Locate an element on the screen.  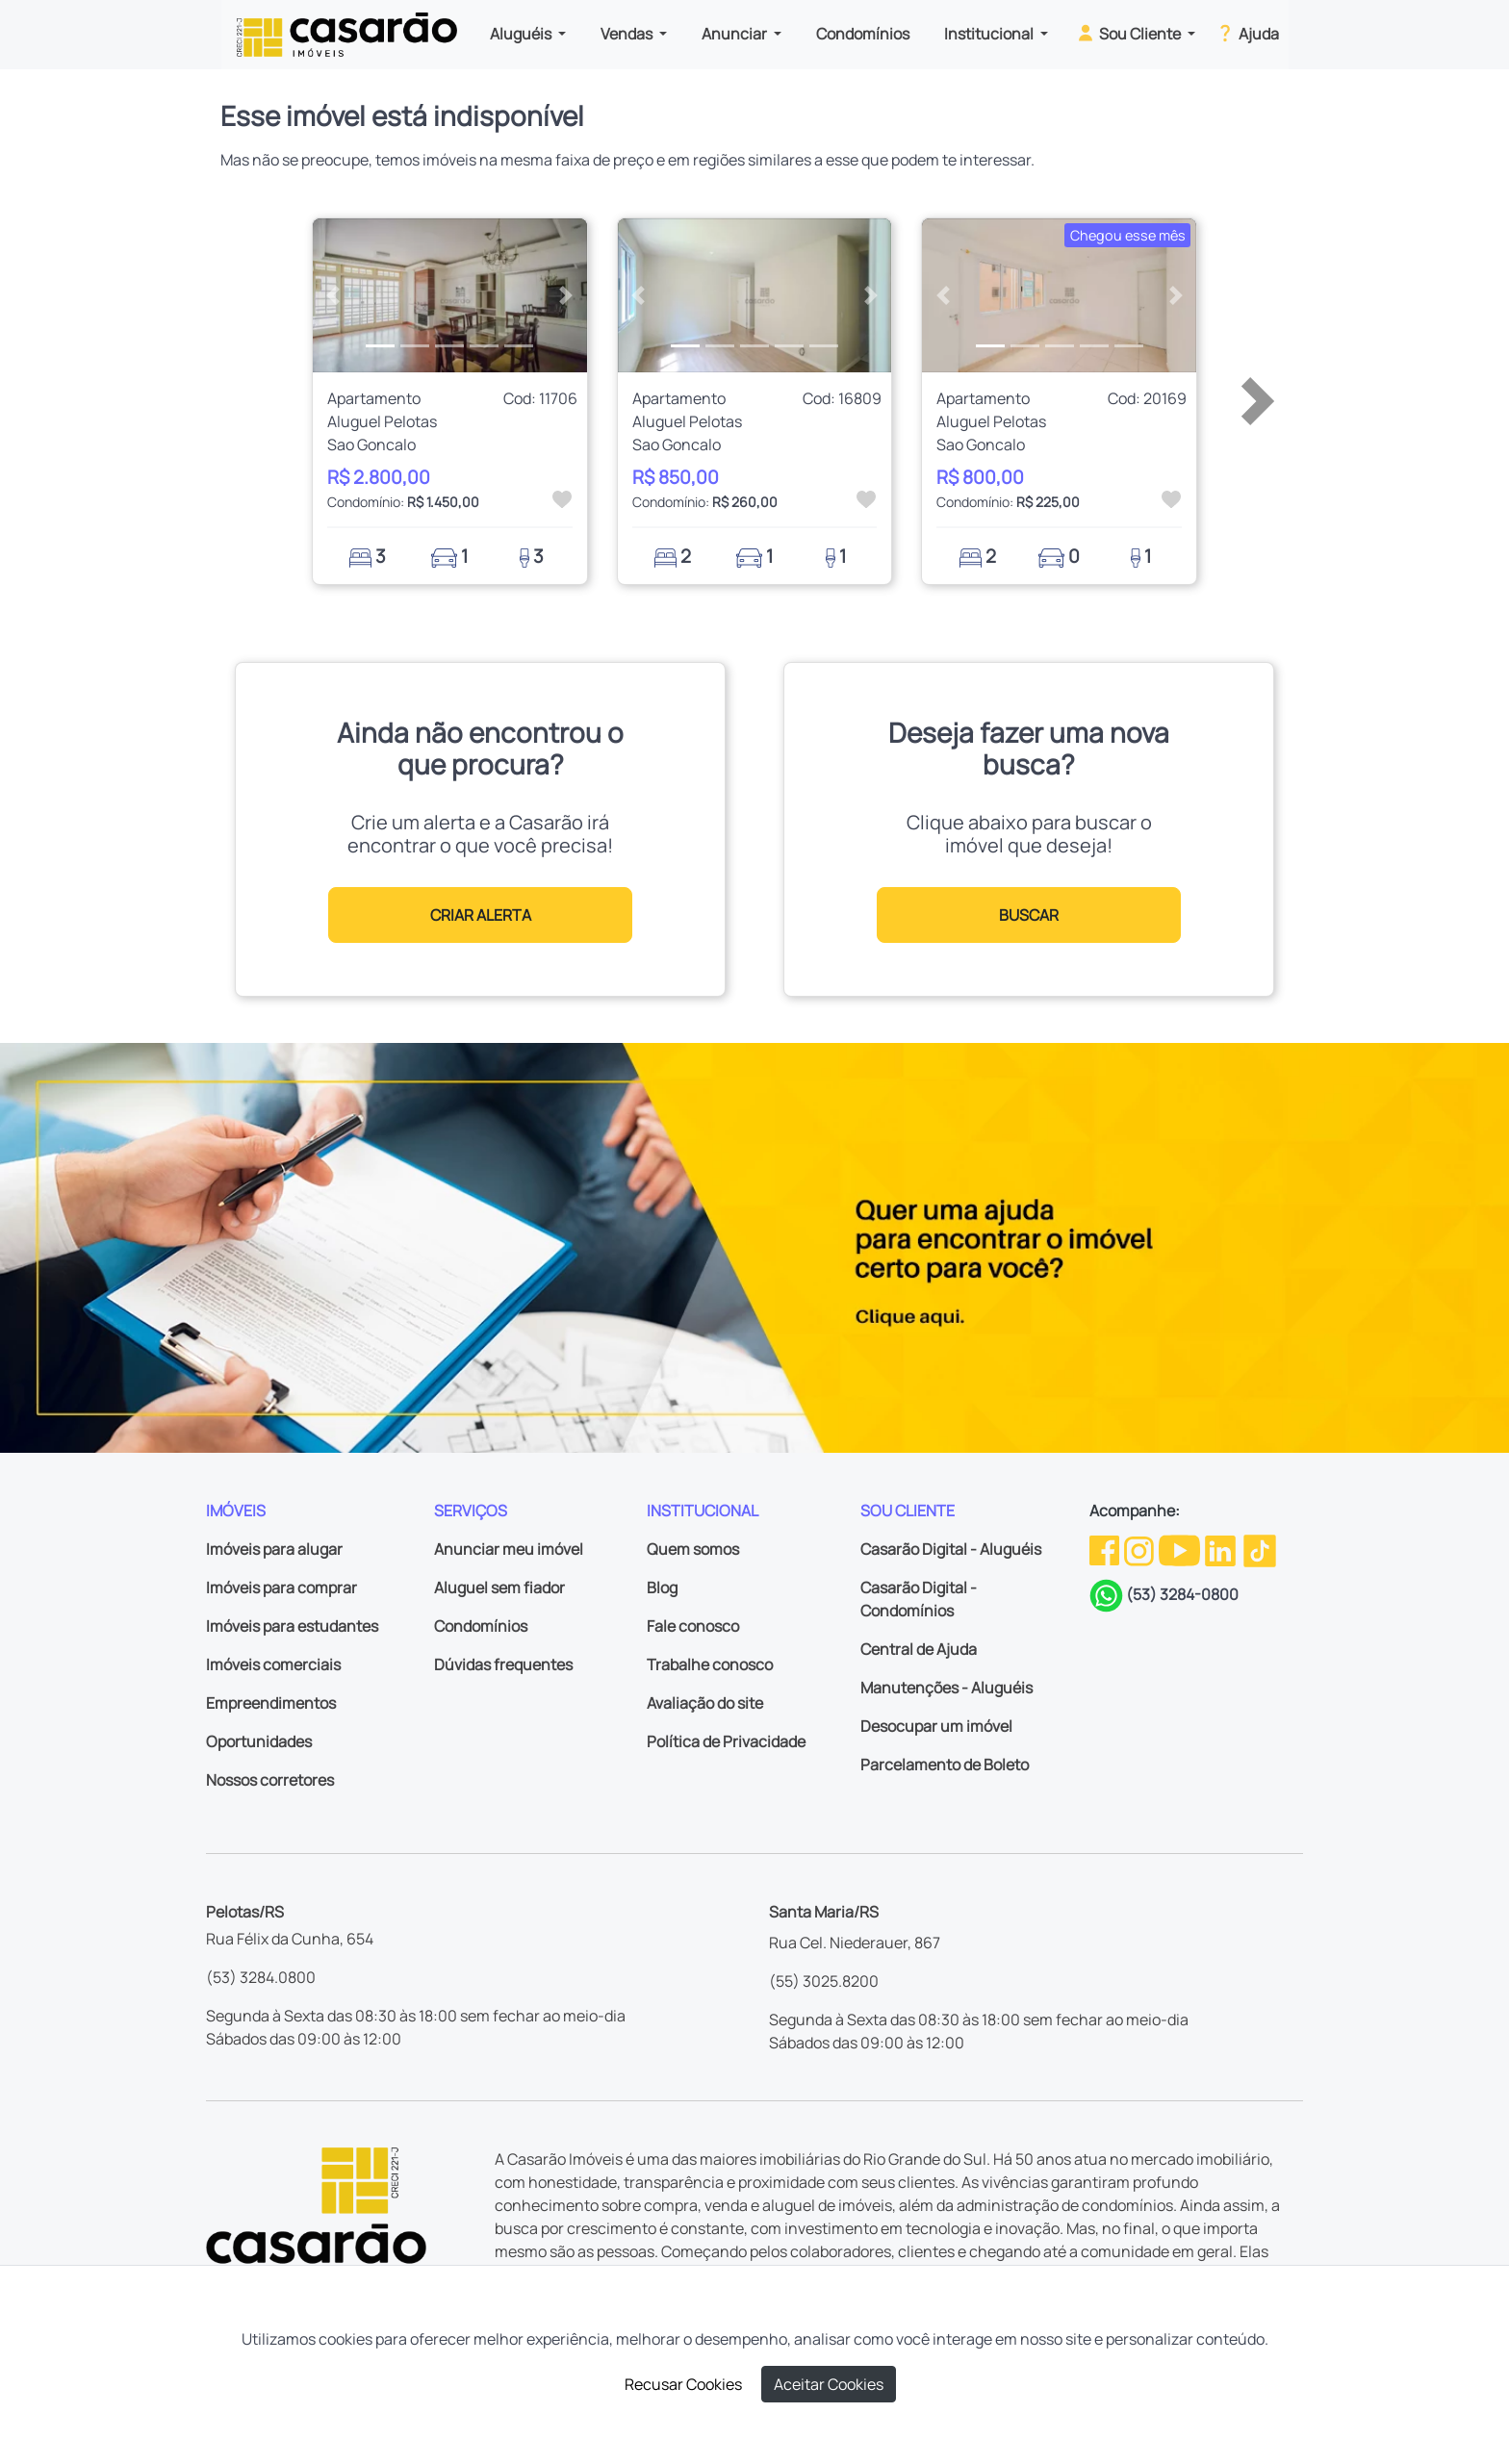
[Facebook da Casarão] is located at coordinates (1105, 1549).